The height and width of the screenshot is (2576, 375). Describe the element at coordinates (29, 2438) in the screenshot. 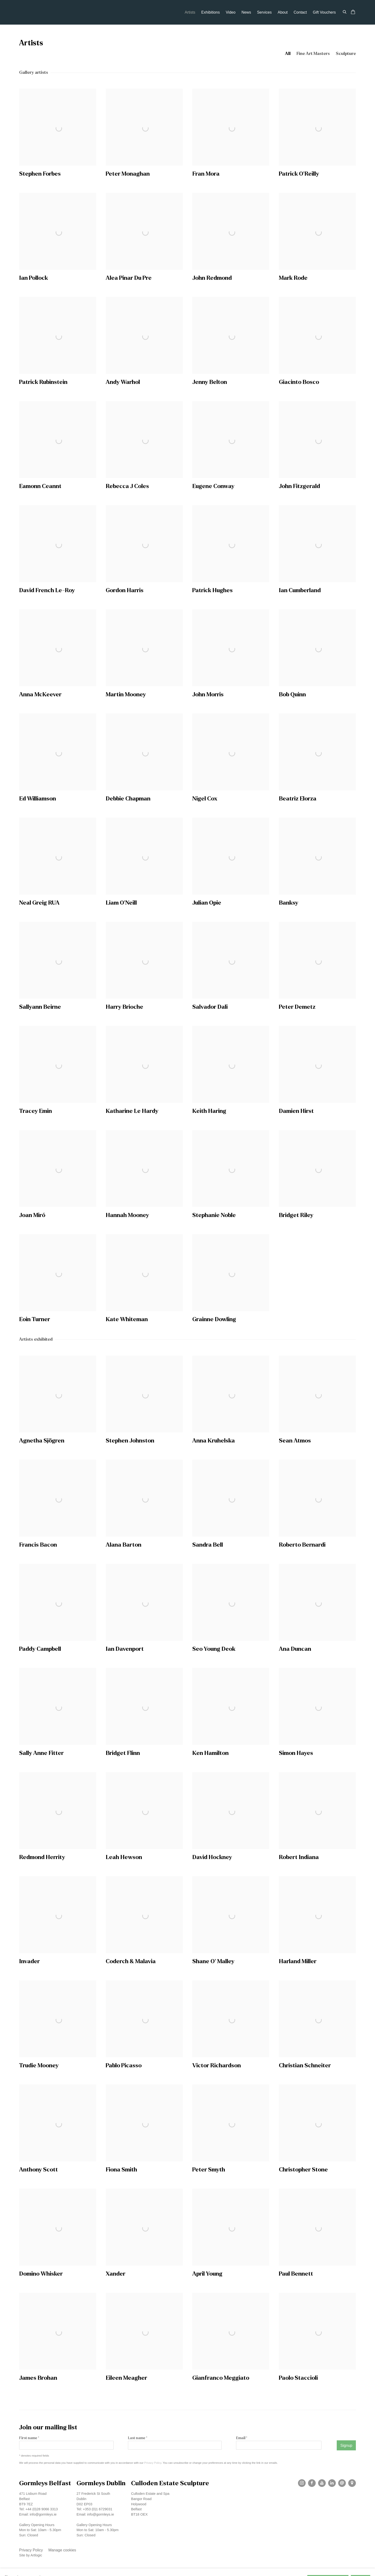

I see `First name *` at that location.